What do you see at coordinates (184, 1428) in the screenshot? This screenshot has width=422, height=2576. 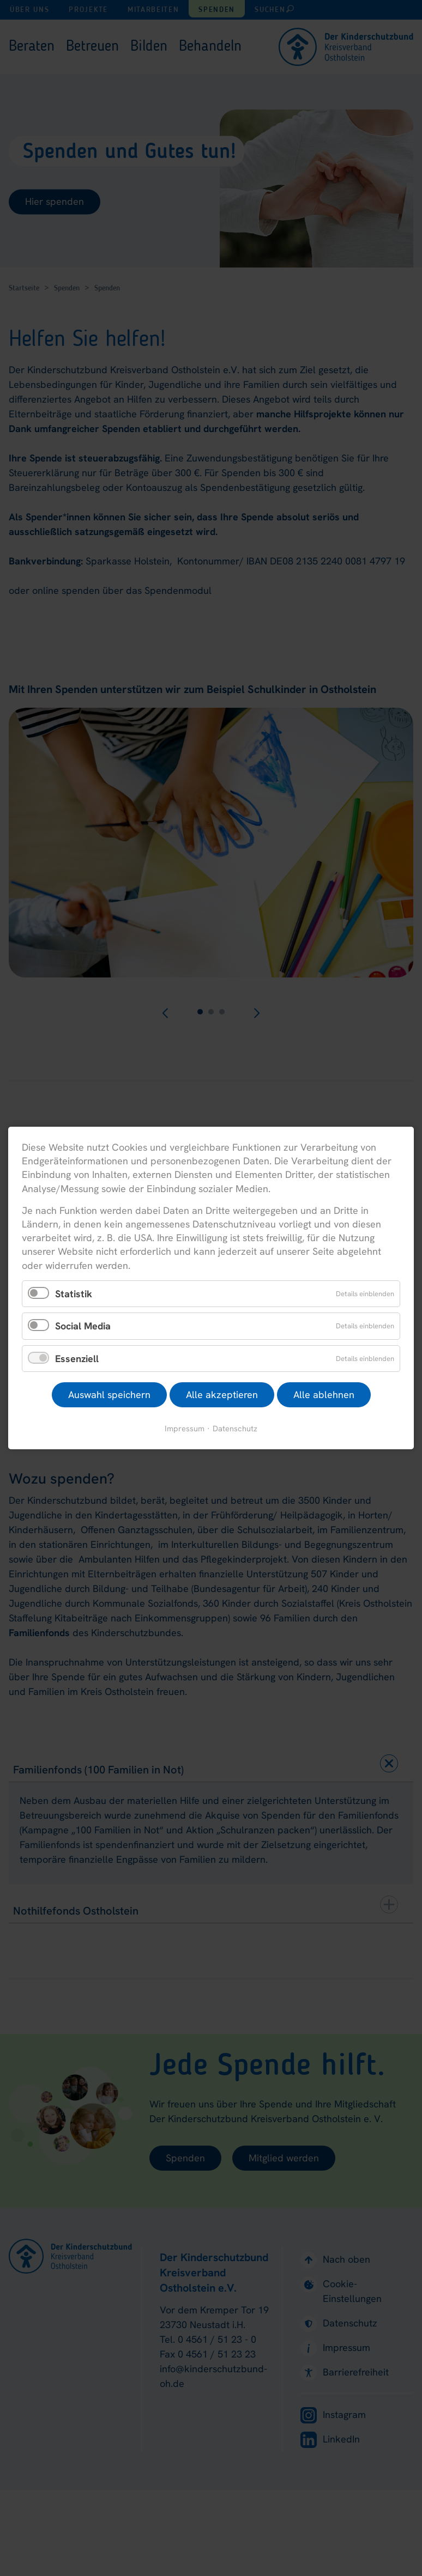 I see `Impressum` at bounding box center [184, 1428].